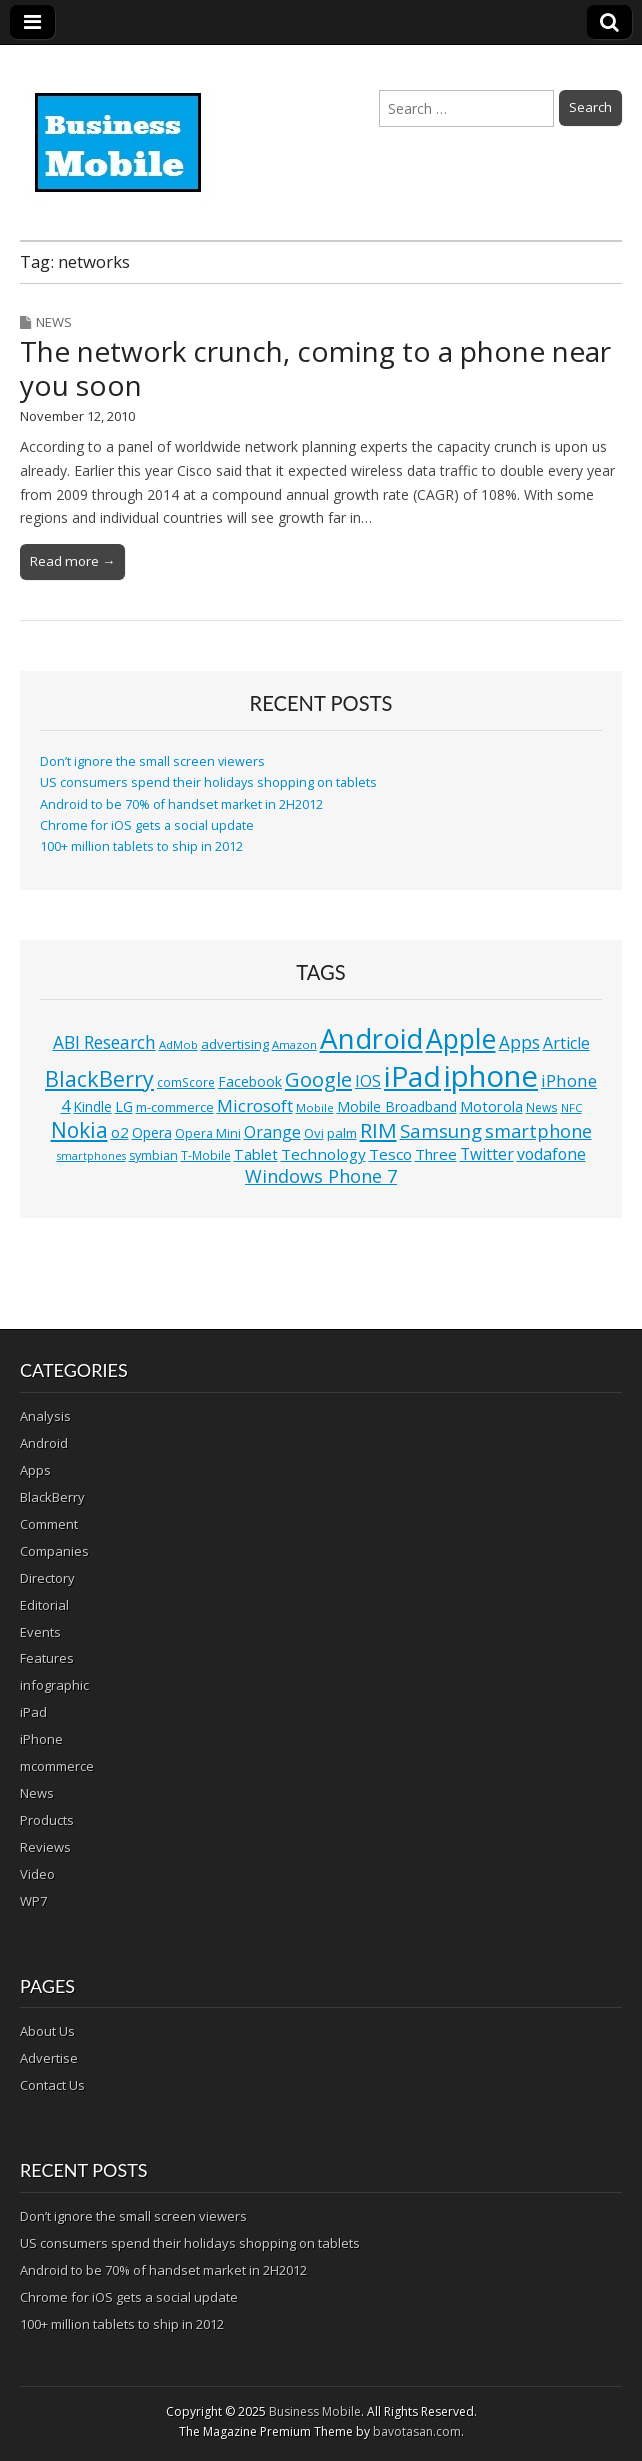 The height and width of the screenshot is (2461, 642). Describe the element at coordinates (208, 1133) in the screenshot. I see `Opera Mini [Opera Mini (12 items)]` at that location.